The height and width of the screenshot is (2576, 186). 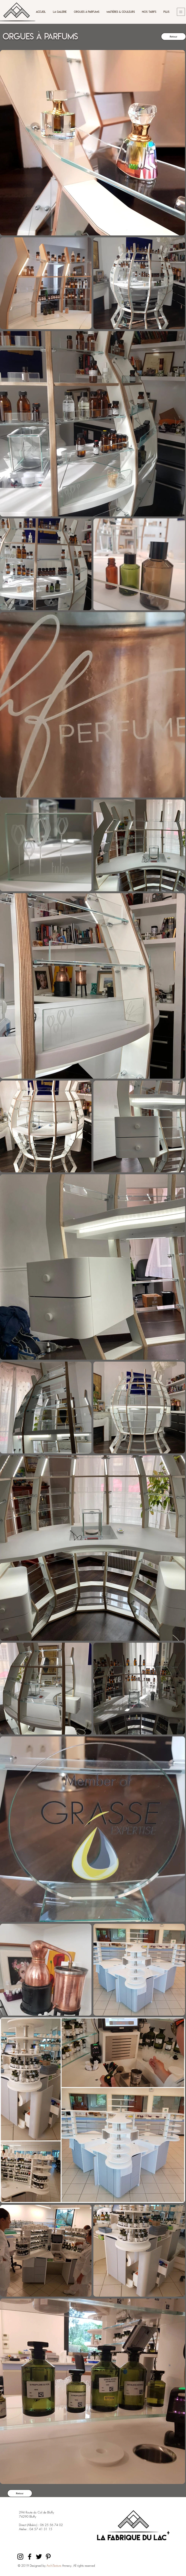 I want to click on [button], so click(x=181, y=12).